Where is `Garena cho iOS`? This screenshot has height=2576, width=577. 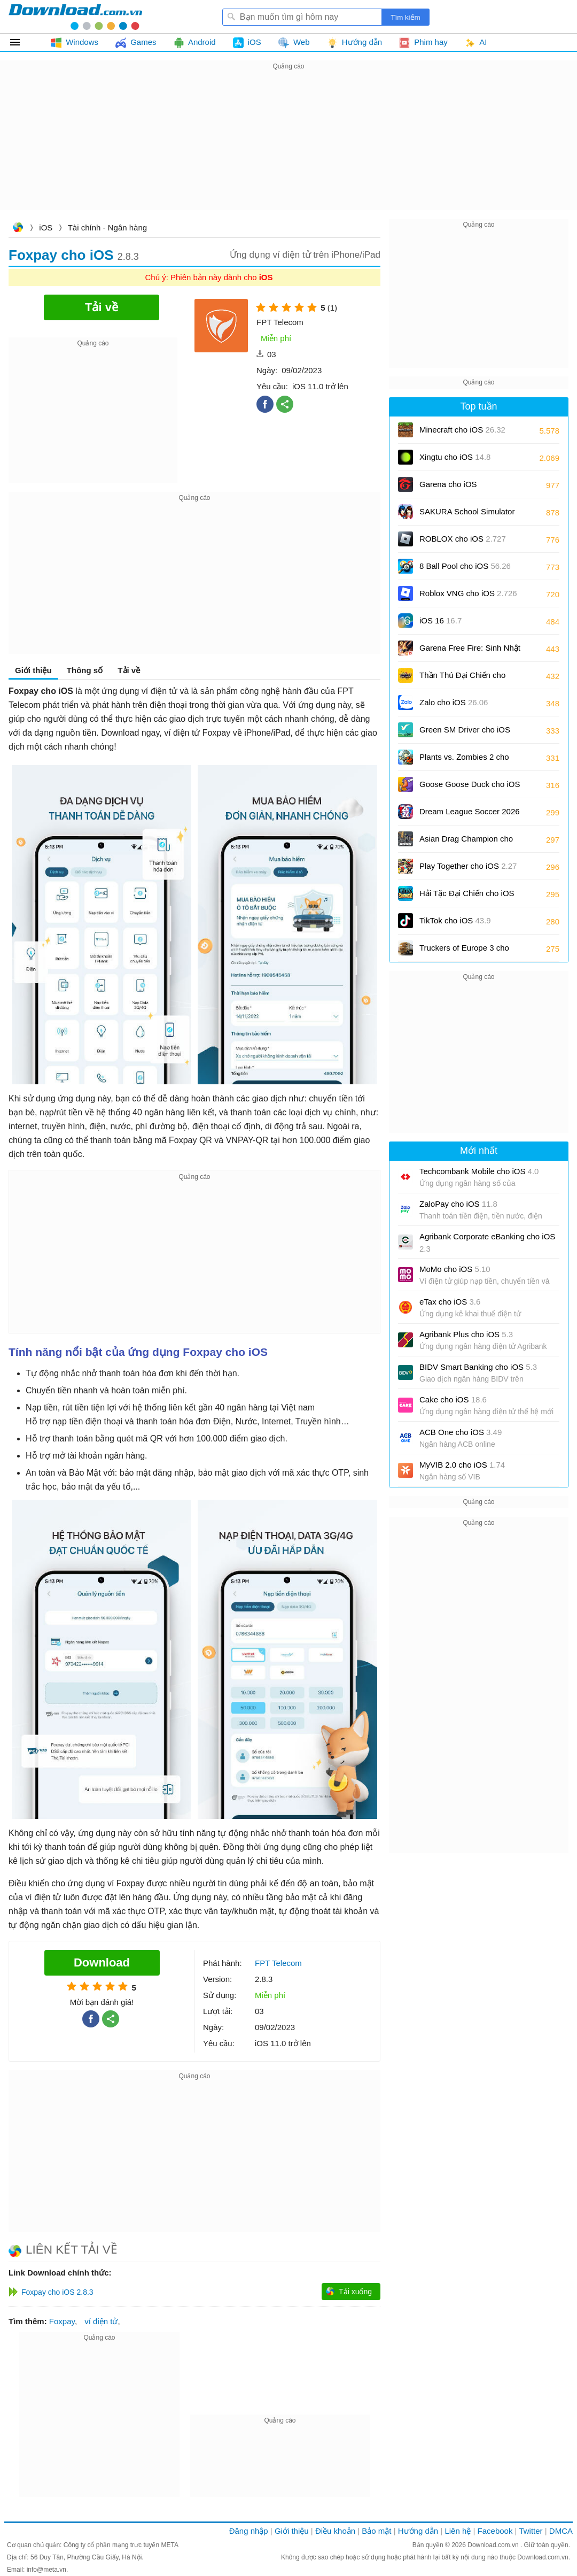
Garena cho iOS is located at coordinates (448, 484).